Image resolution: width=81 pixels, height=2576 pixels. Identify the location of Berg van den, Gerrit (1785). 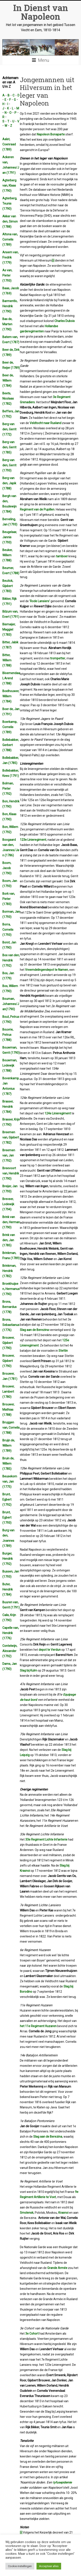
(9, 447).